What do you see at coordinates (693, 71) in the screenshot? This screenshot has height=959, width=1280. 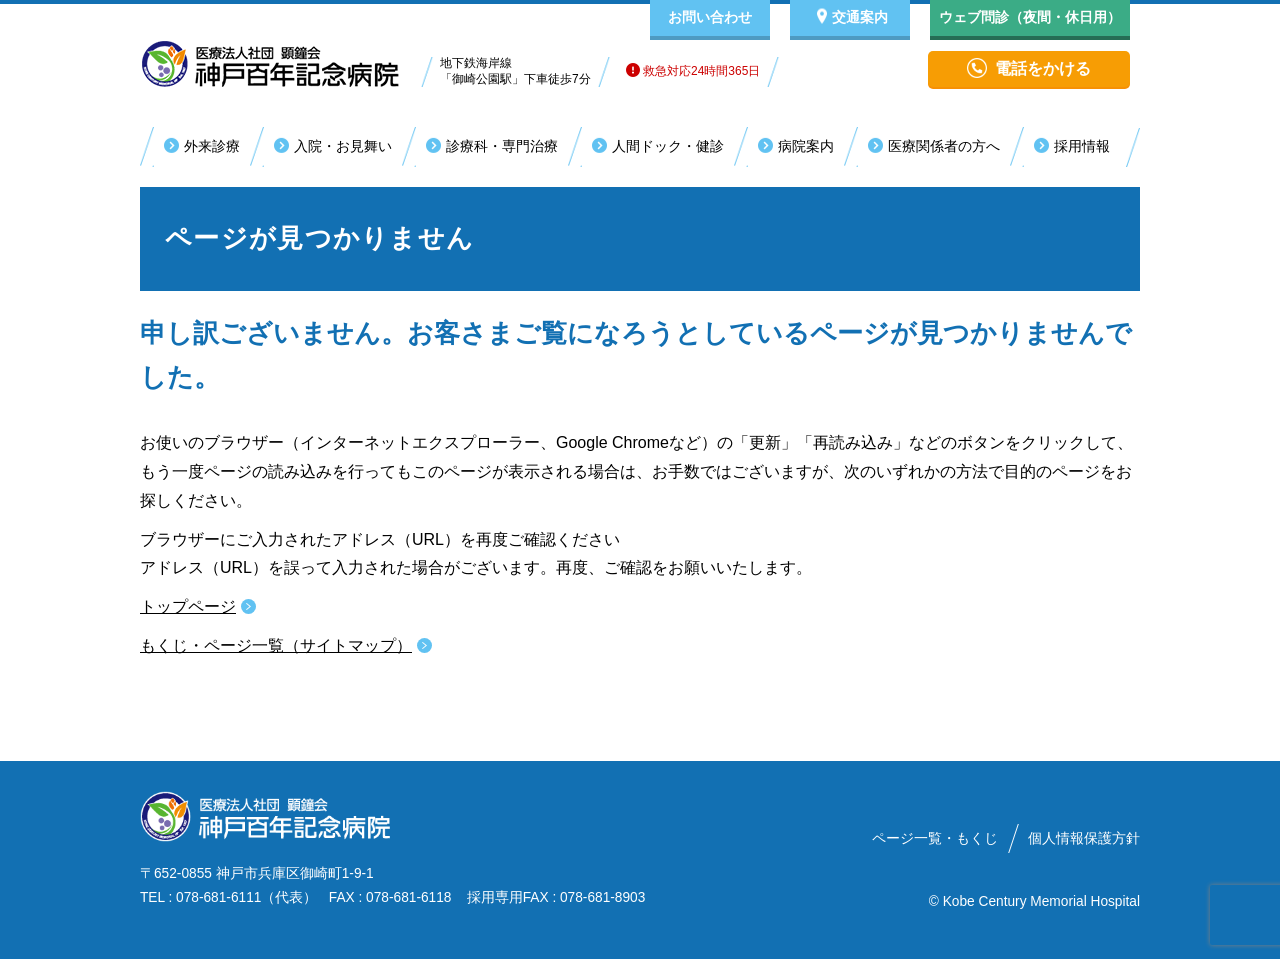 I see `救急対応24時間365日` at bounding box center [693, 71].